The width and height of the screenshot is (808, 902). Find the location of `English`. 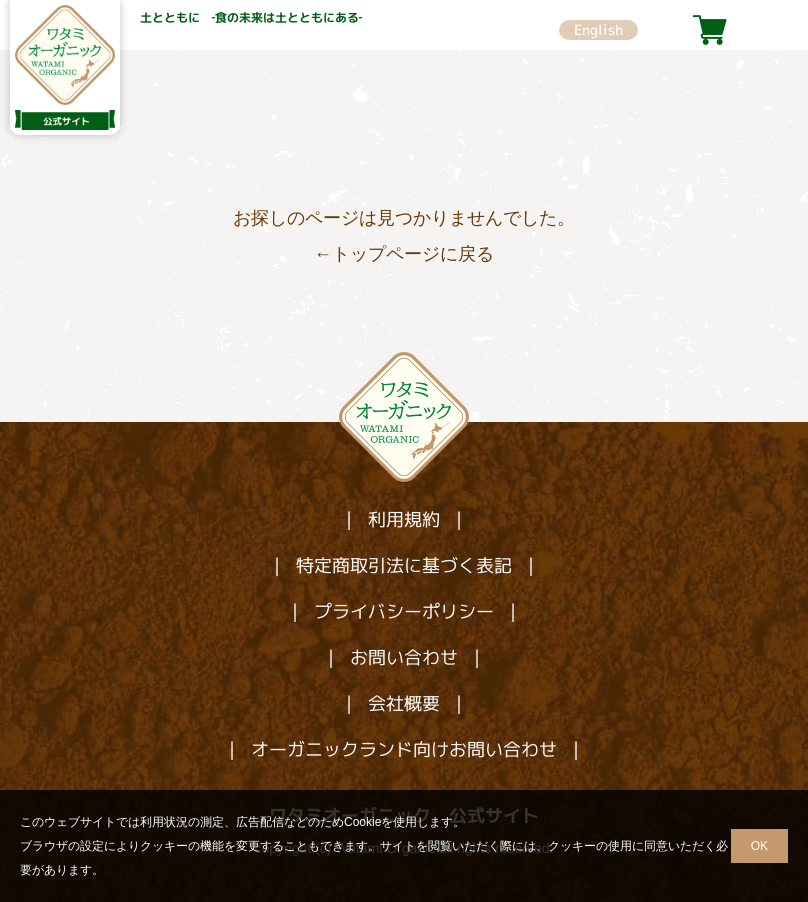

English is located at coordinates (598, 29).